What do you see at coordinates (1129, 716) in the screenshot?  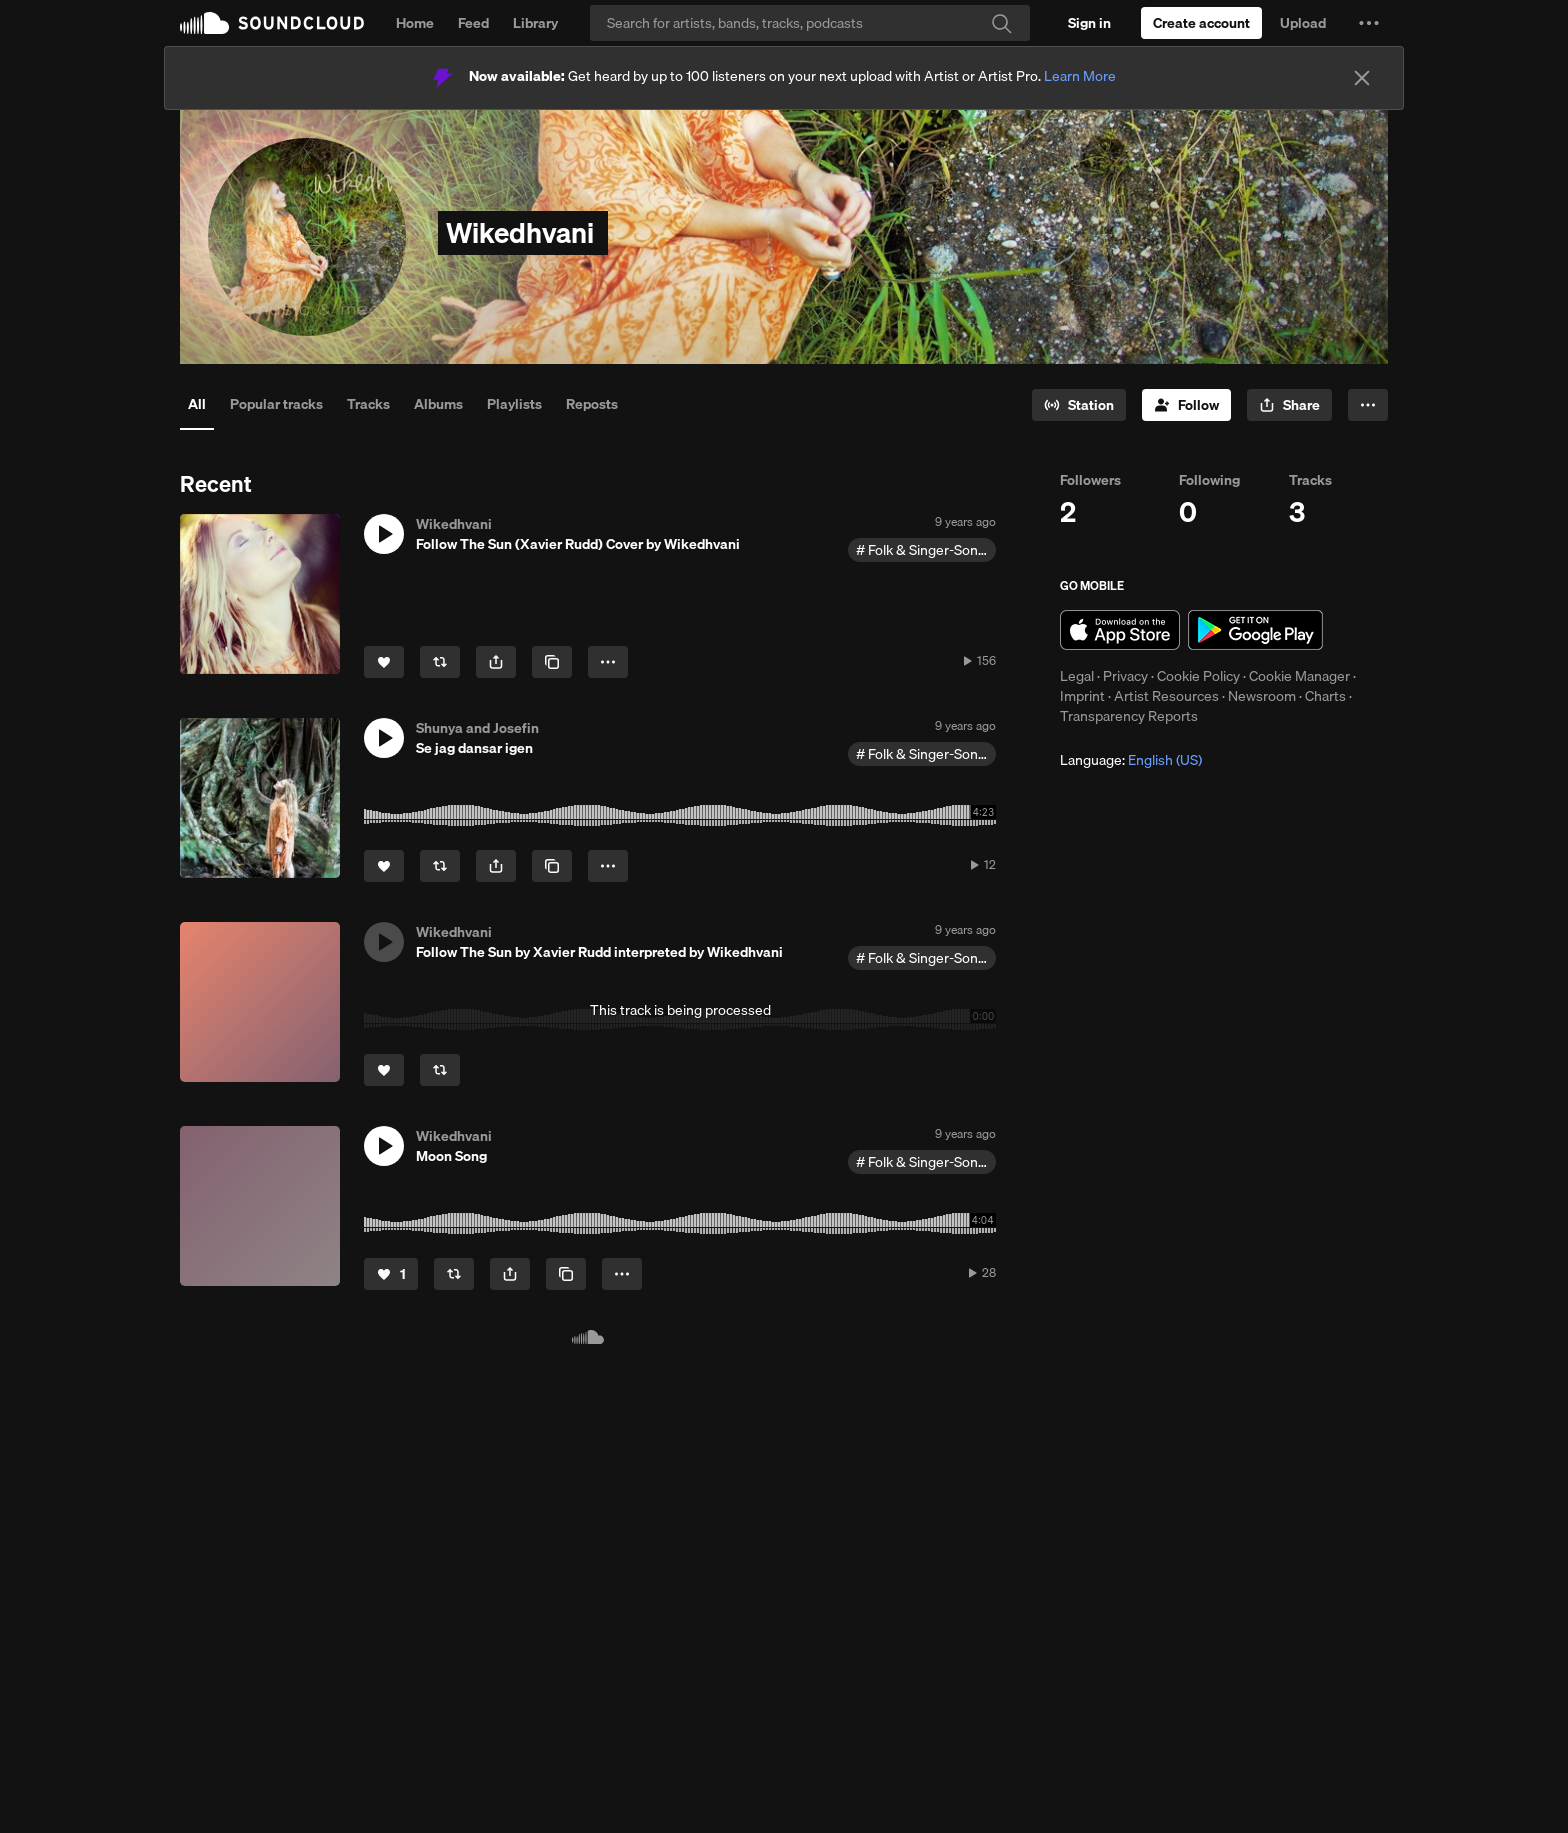 I see `Transparency Reports` at bounding box center [1129, 716].